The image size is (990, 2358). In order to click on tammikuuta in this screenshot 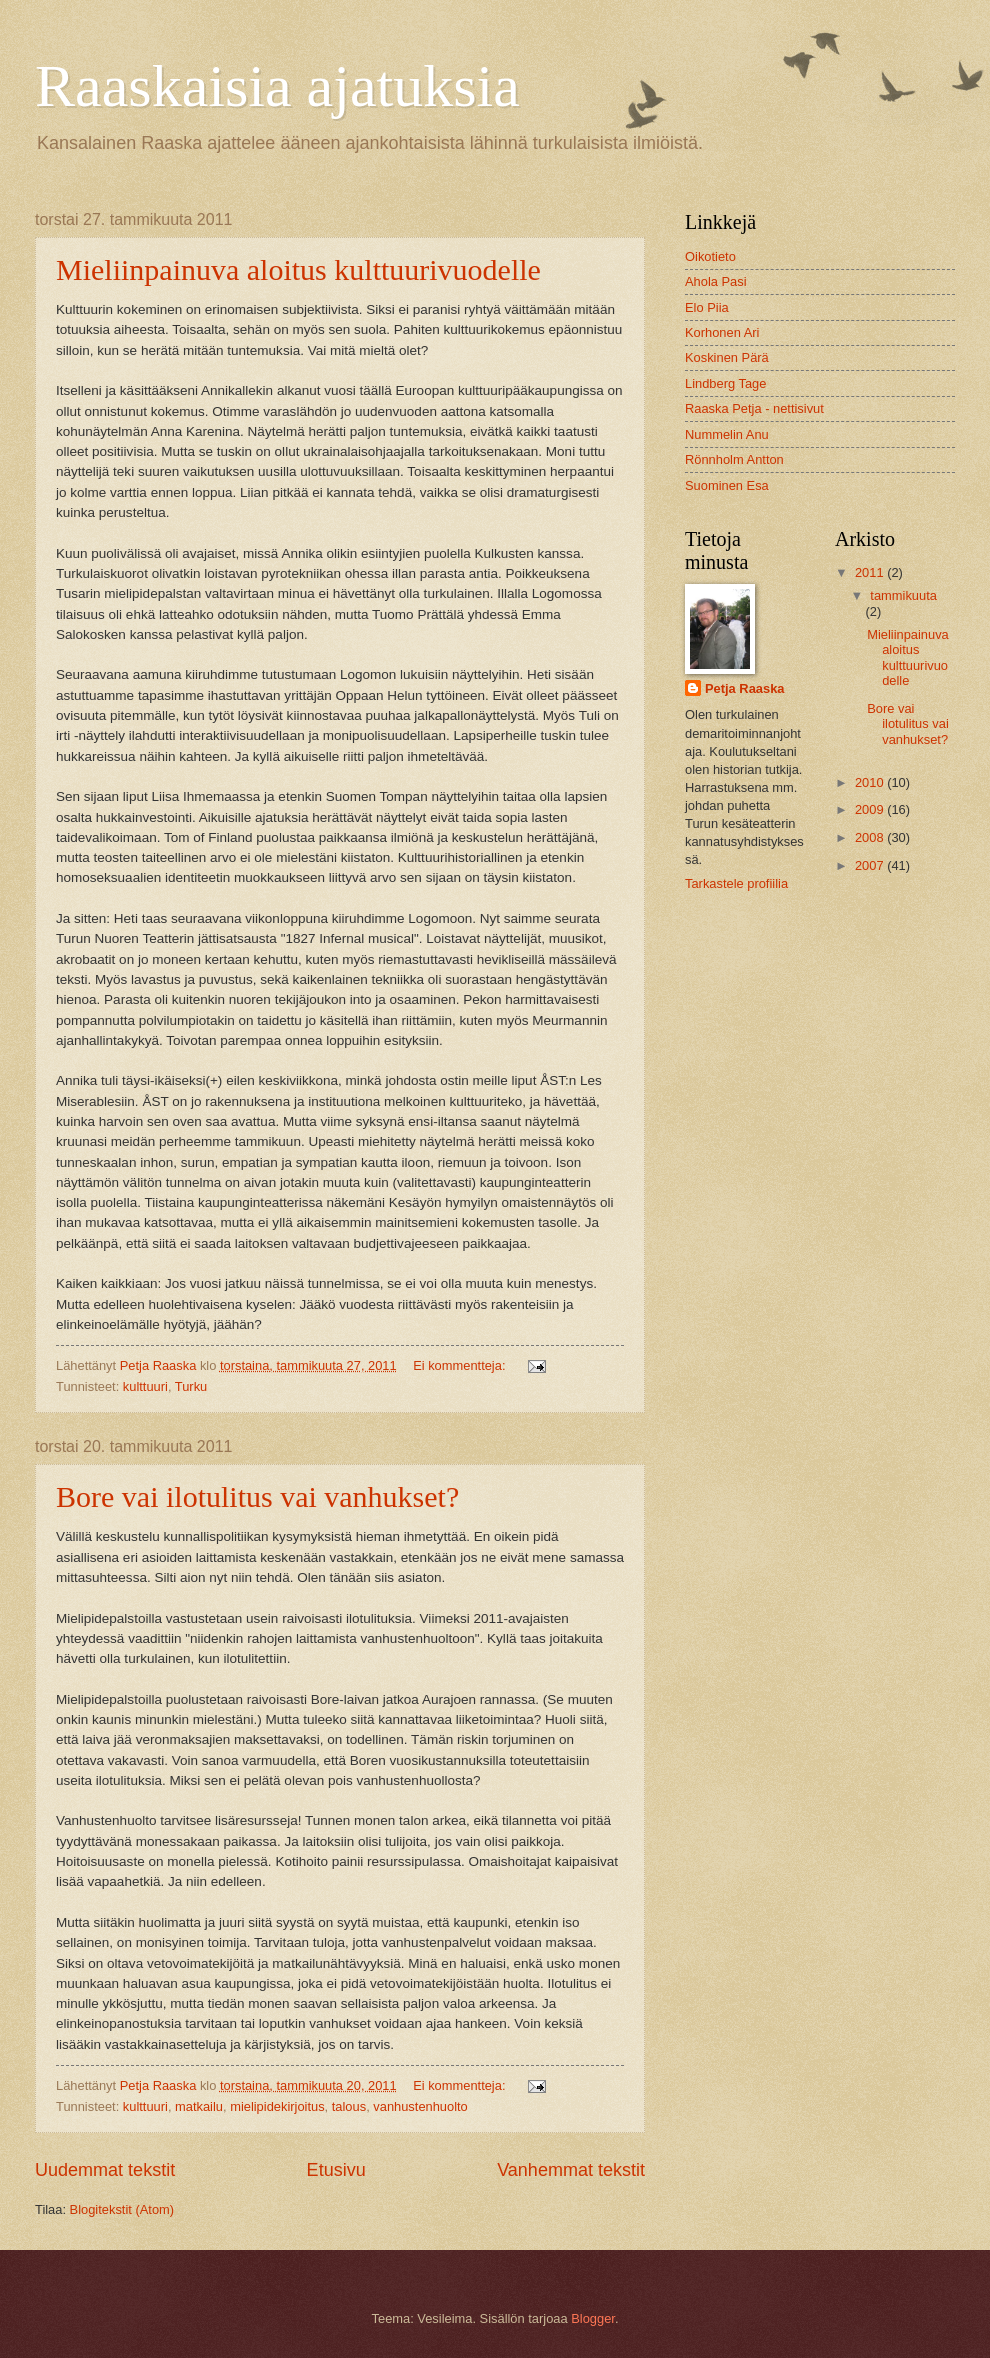, I will do `click(903, 595)`.